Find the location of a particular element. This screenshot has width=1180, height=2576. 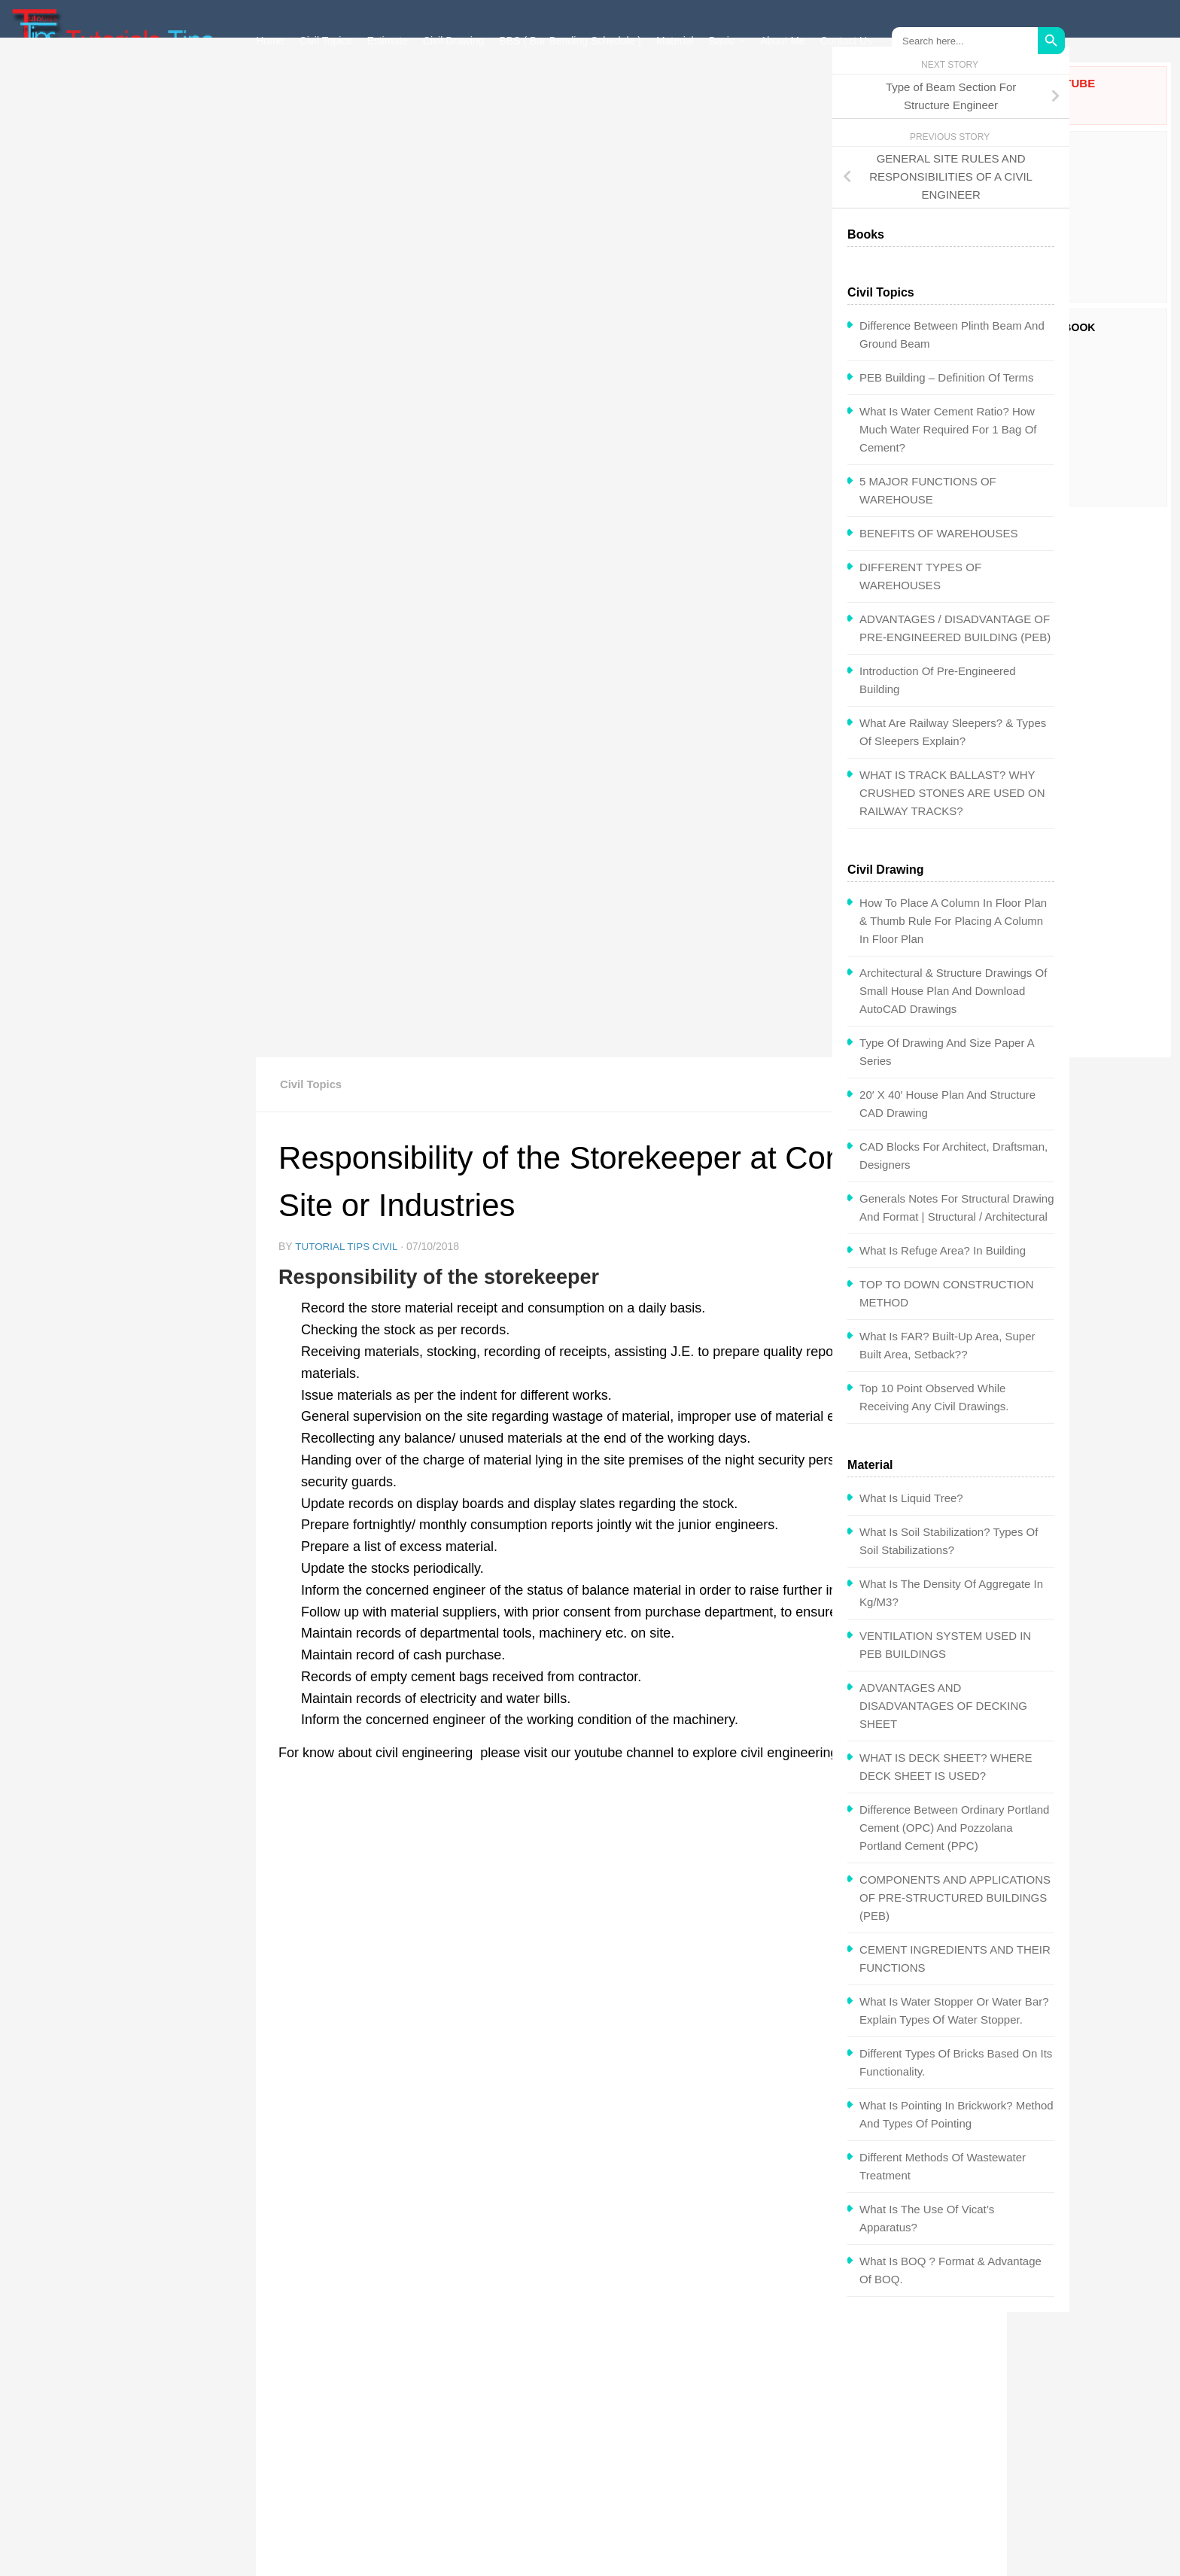

What is water cement ratio? How Much Water Required for 1 Bag of Cement? is located at coordinates (124, 454).